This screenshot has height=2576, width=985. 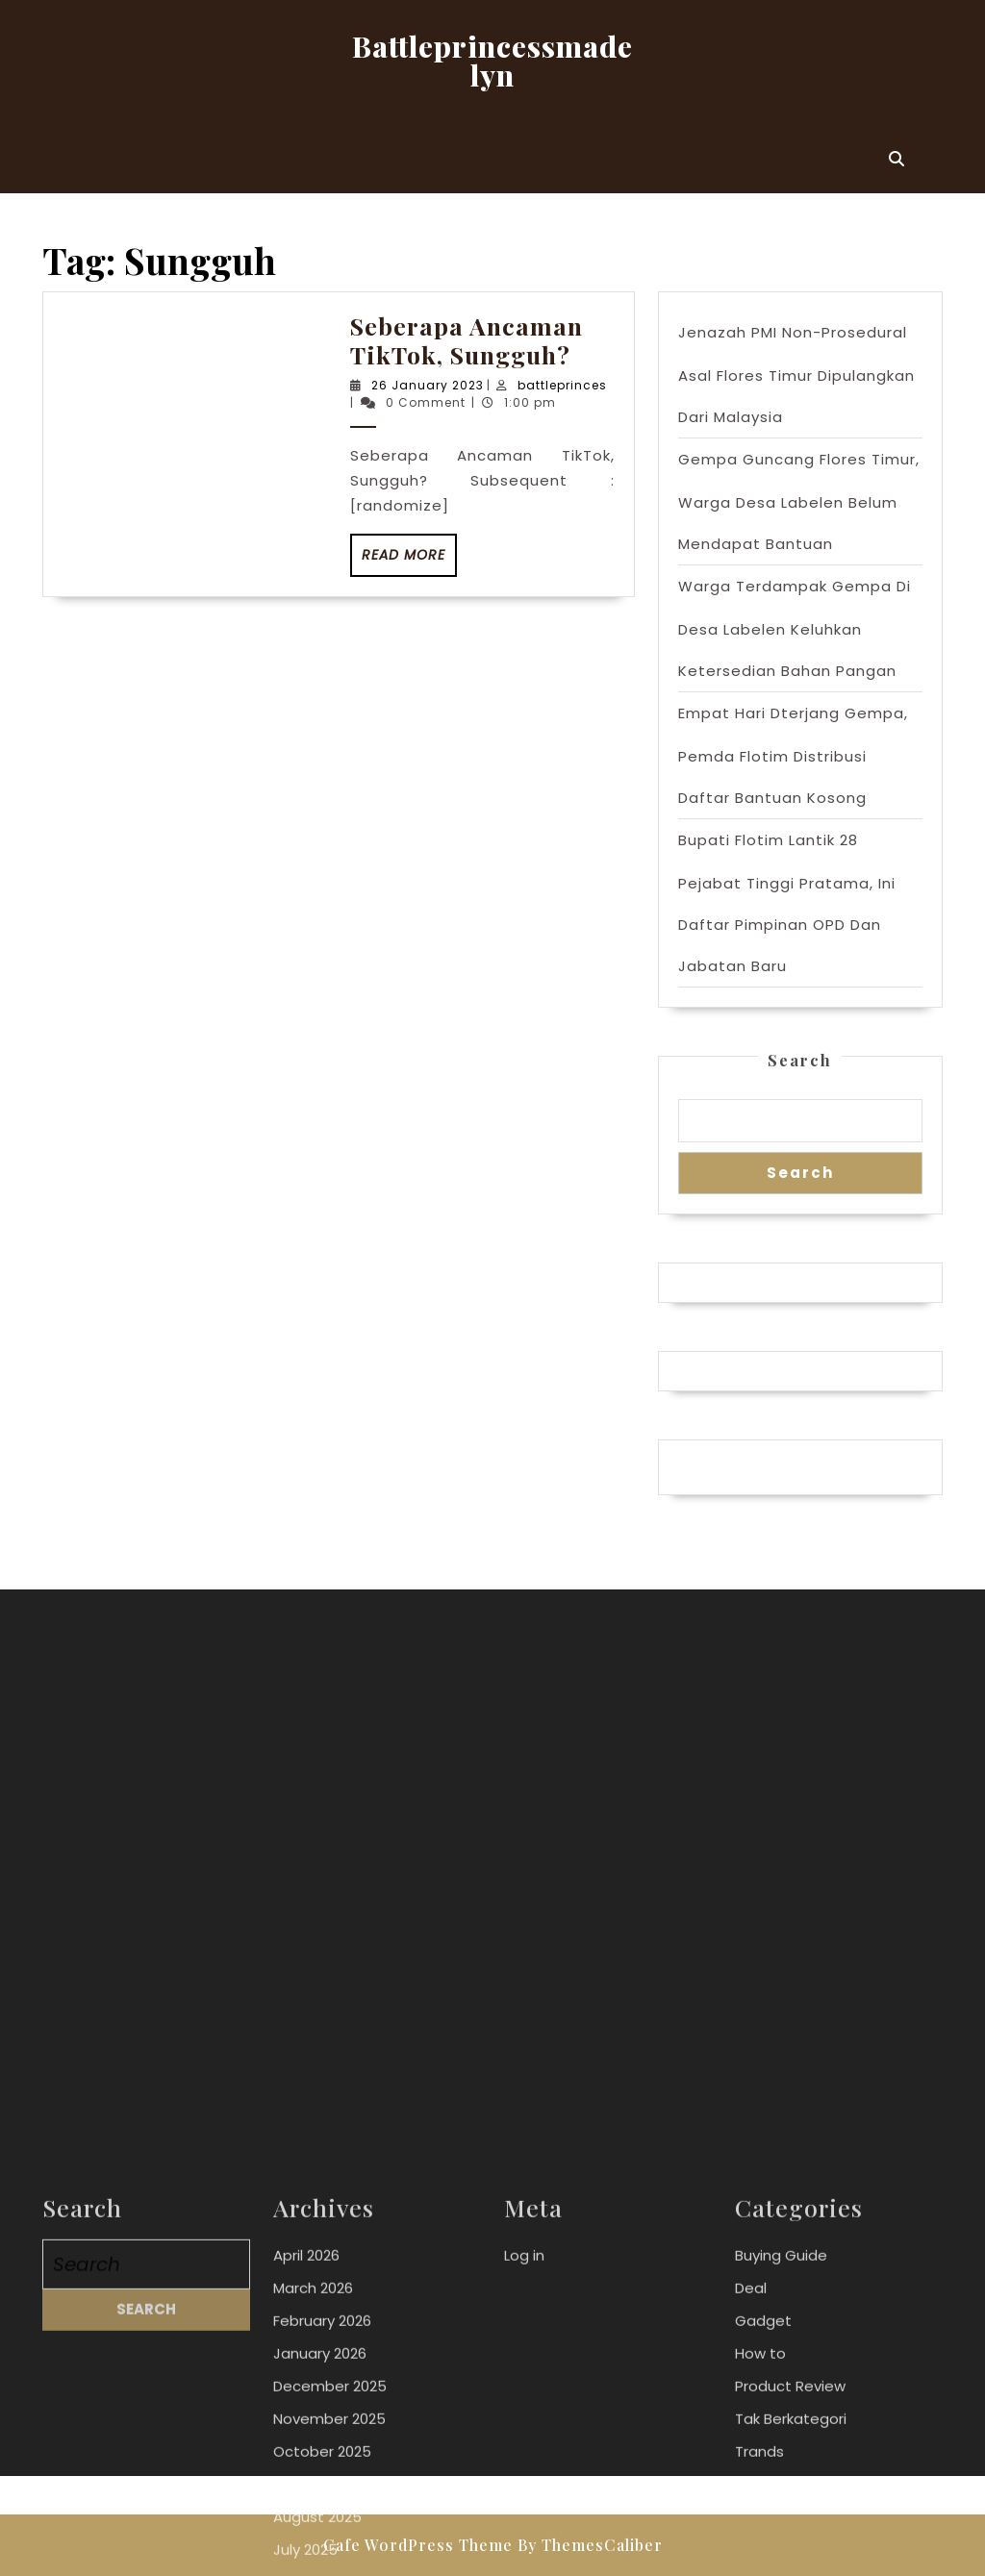 I want to click on Gempa Guncang Flores Timur, Warga Desa Labelen Belum Mendapat Bantuan, so click(x=799, y=501).